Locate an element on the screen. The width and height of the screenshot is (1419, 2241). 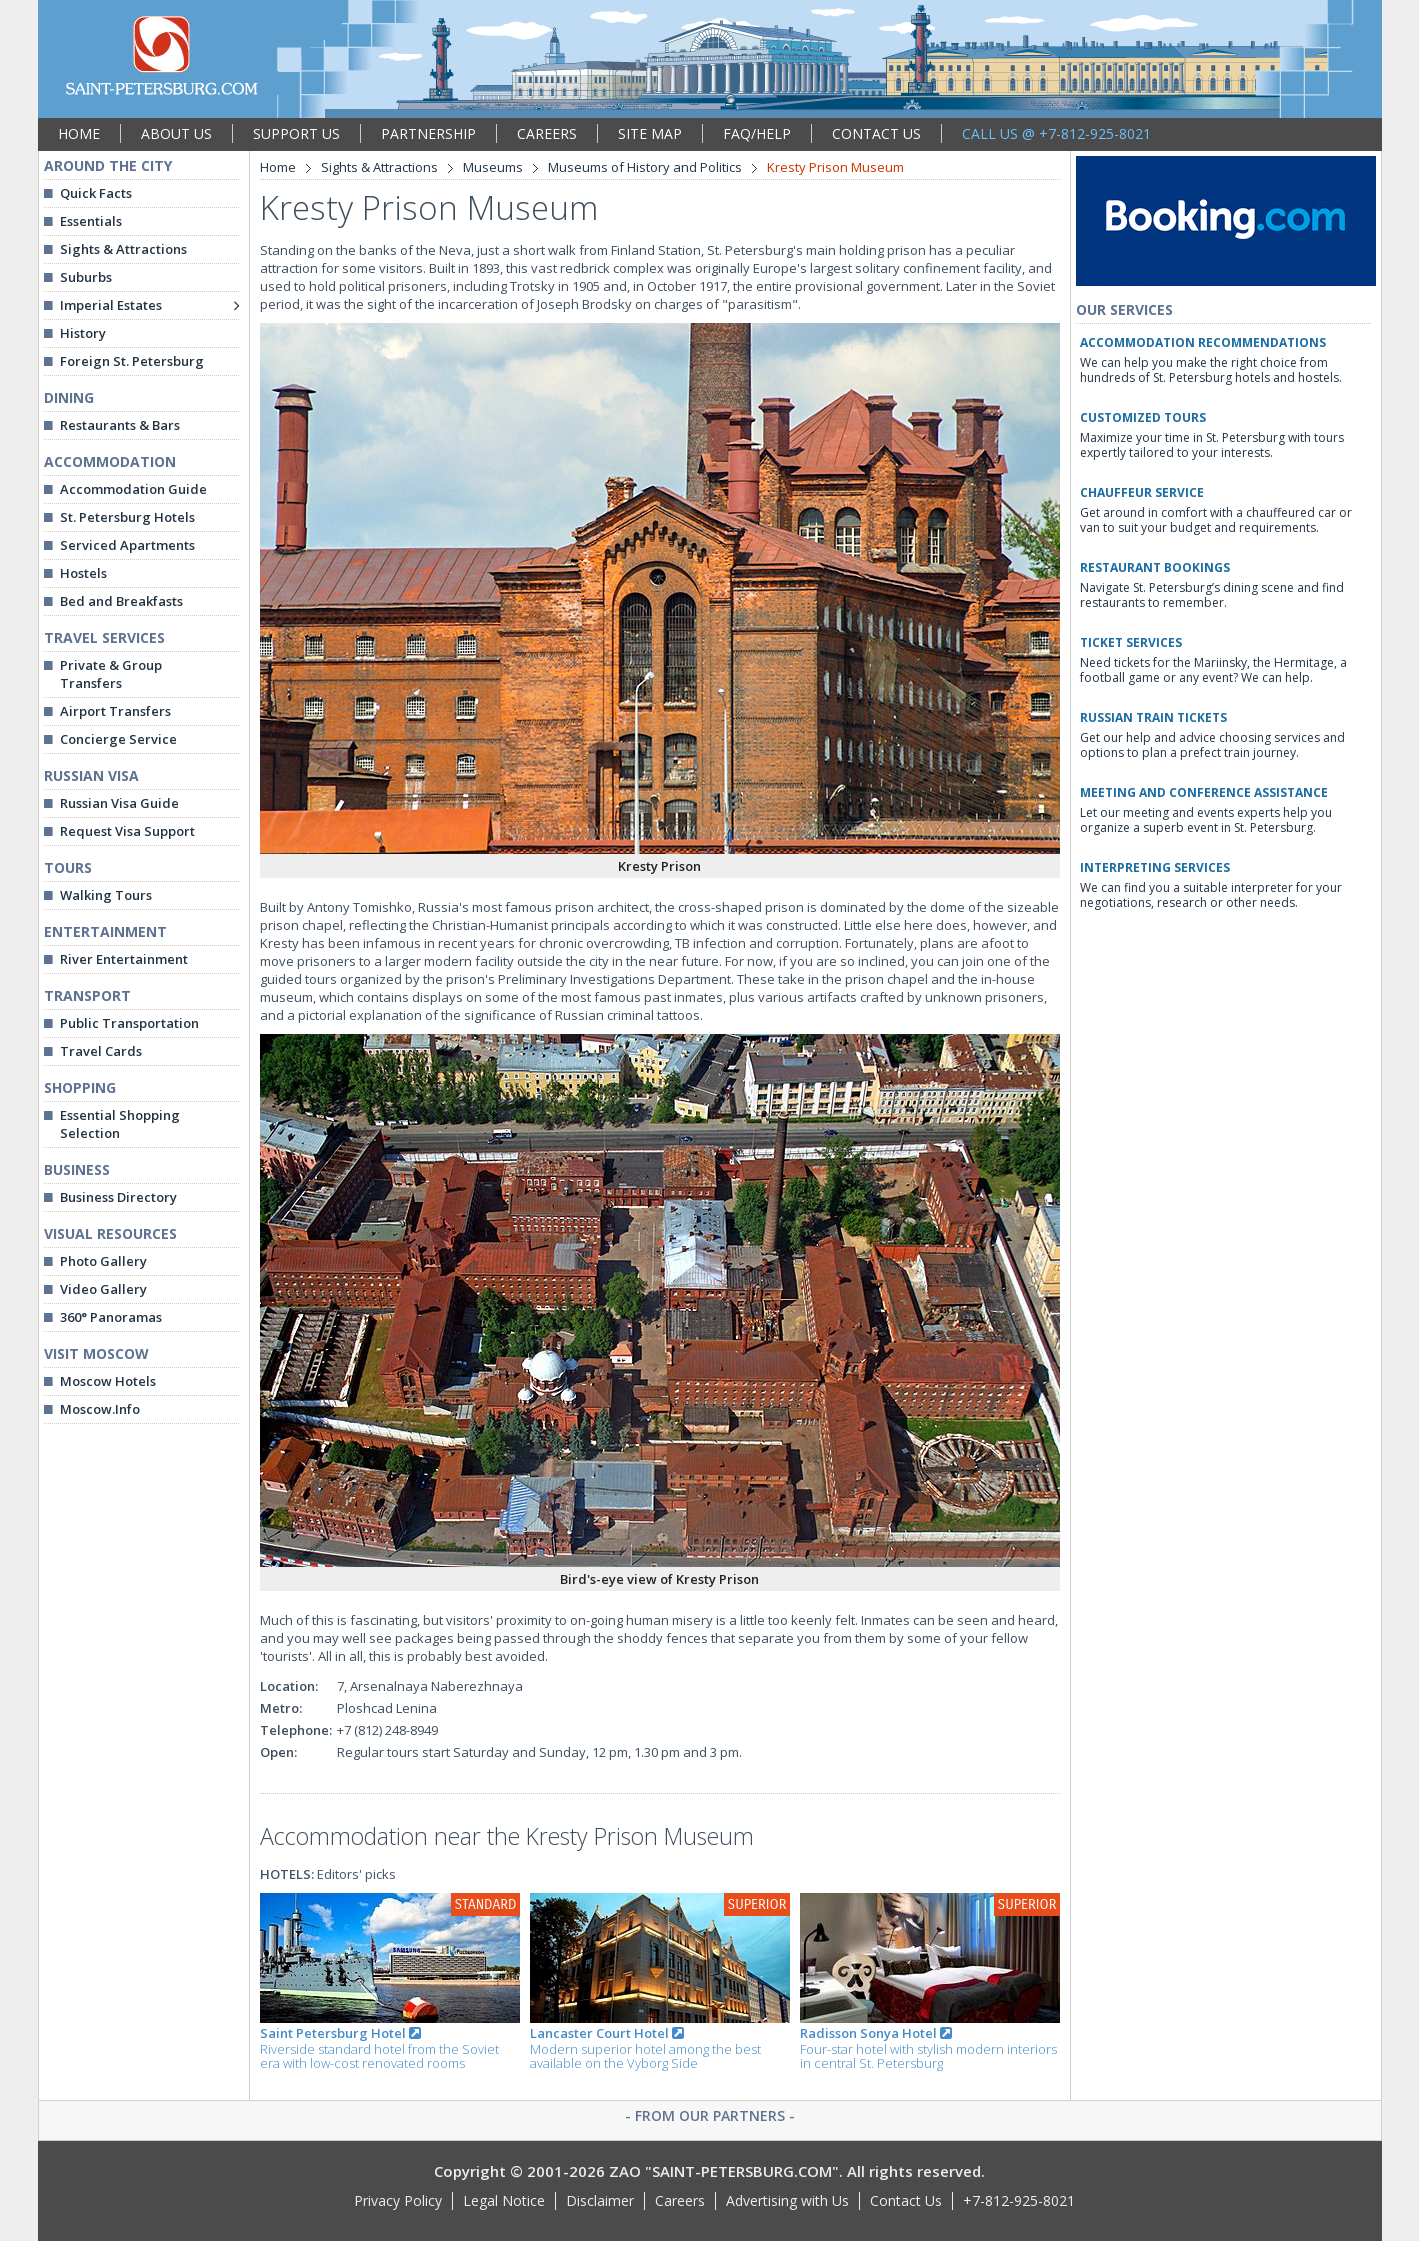
Airport Transfers is located at coordinates (115, 711).